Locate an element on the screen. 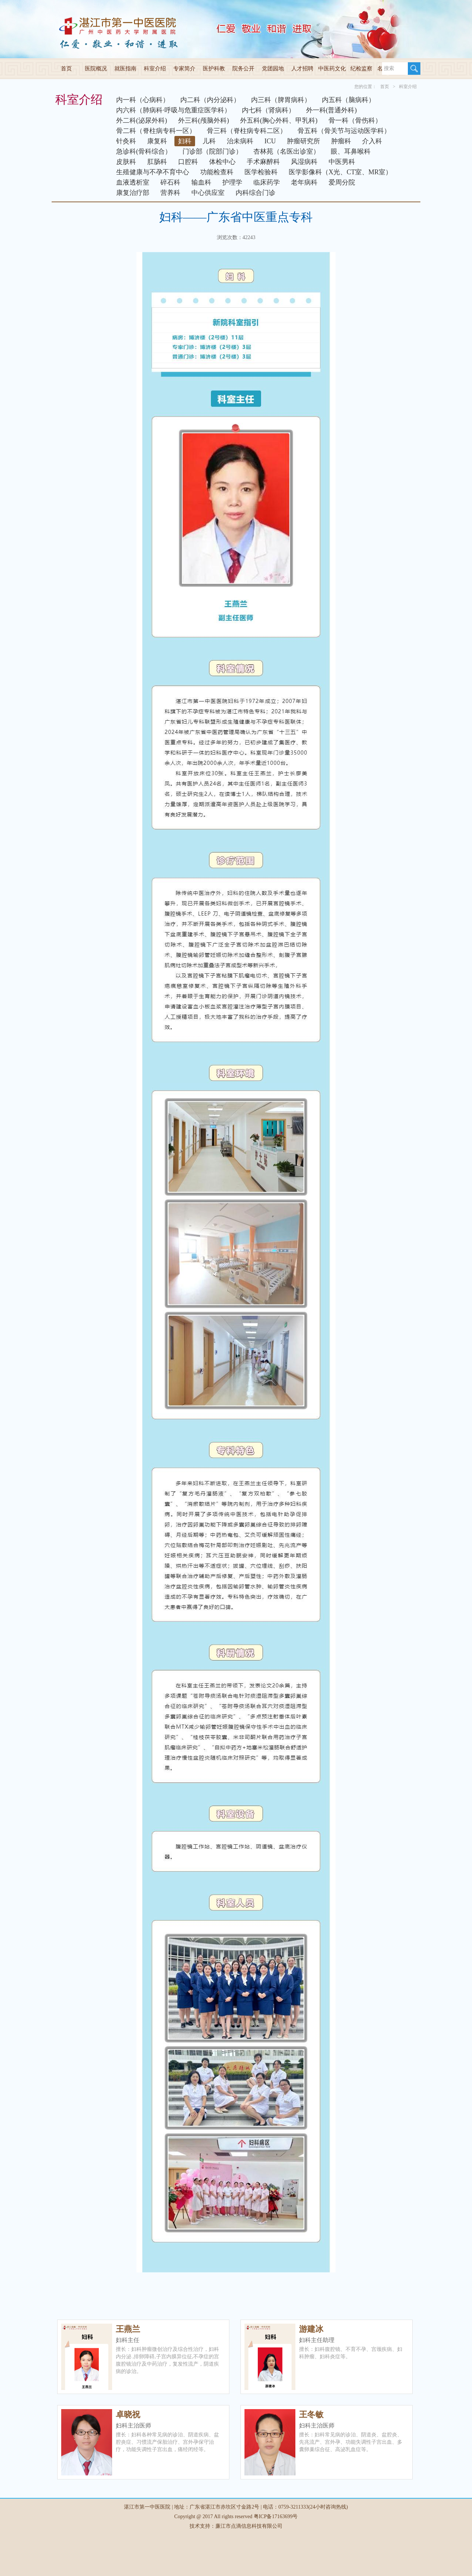  康复治疗部 is located at coordinates (132, 192).